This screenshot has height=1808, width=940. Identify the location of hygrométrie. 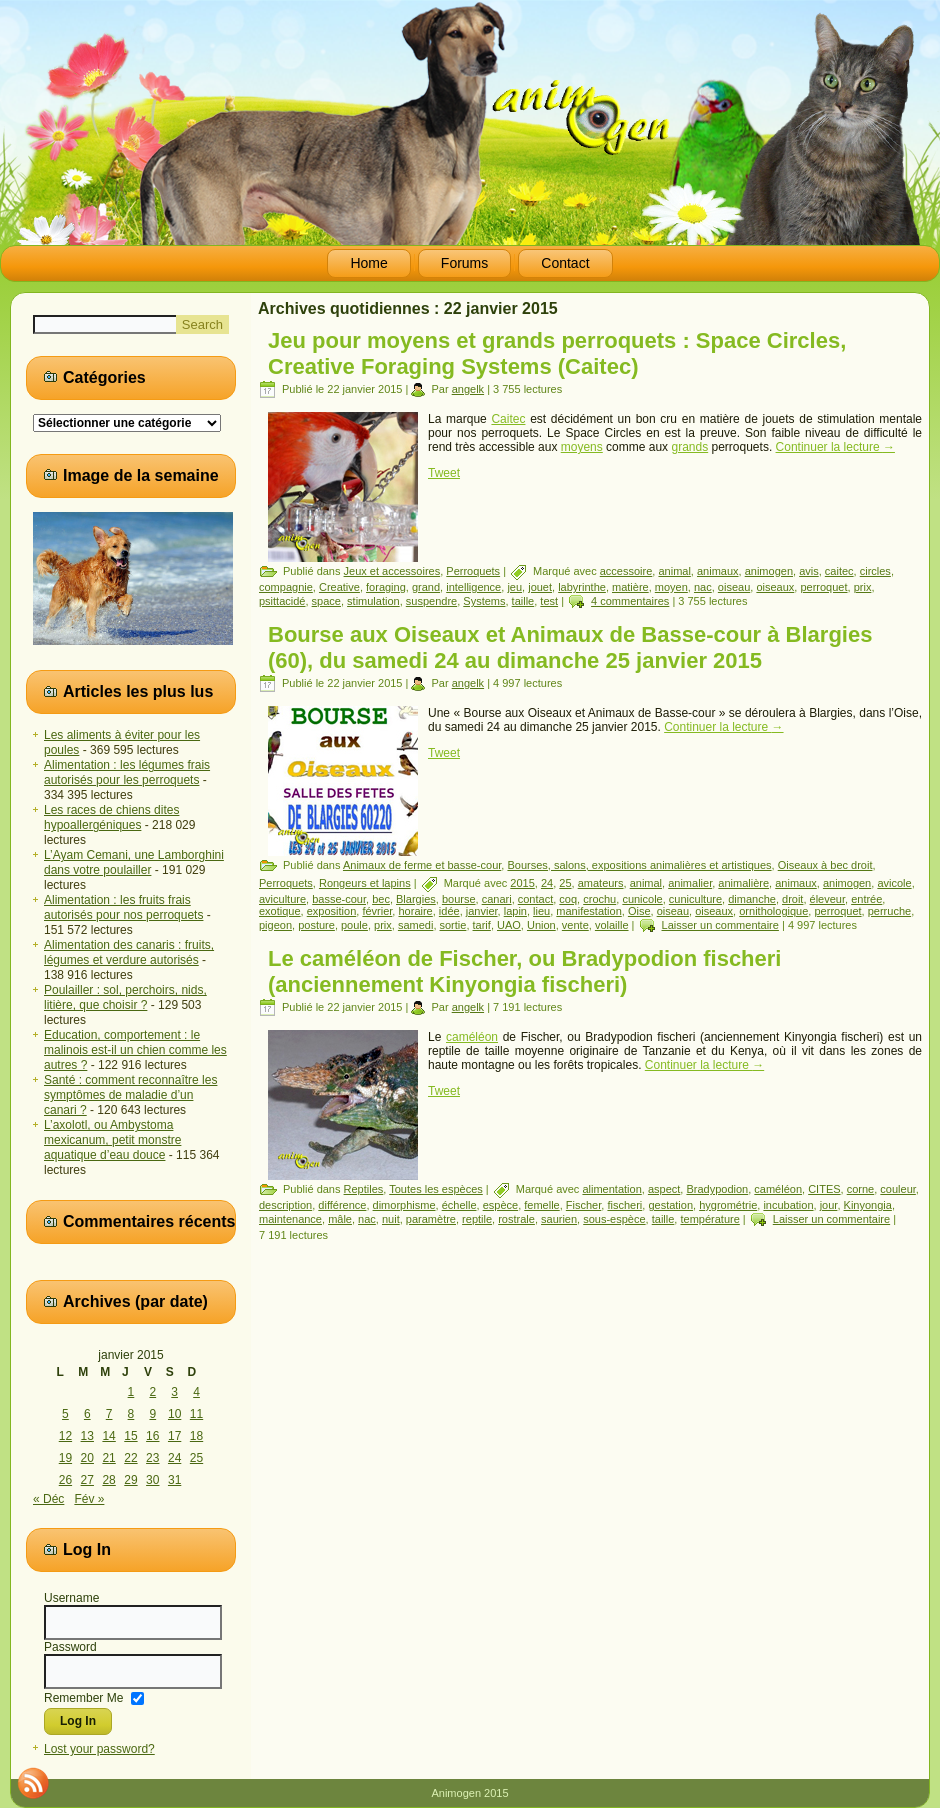
(728, 1205).